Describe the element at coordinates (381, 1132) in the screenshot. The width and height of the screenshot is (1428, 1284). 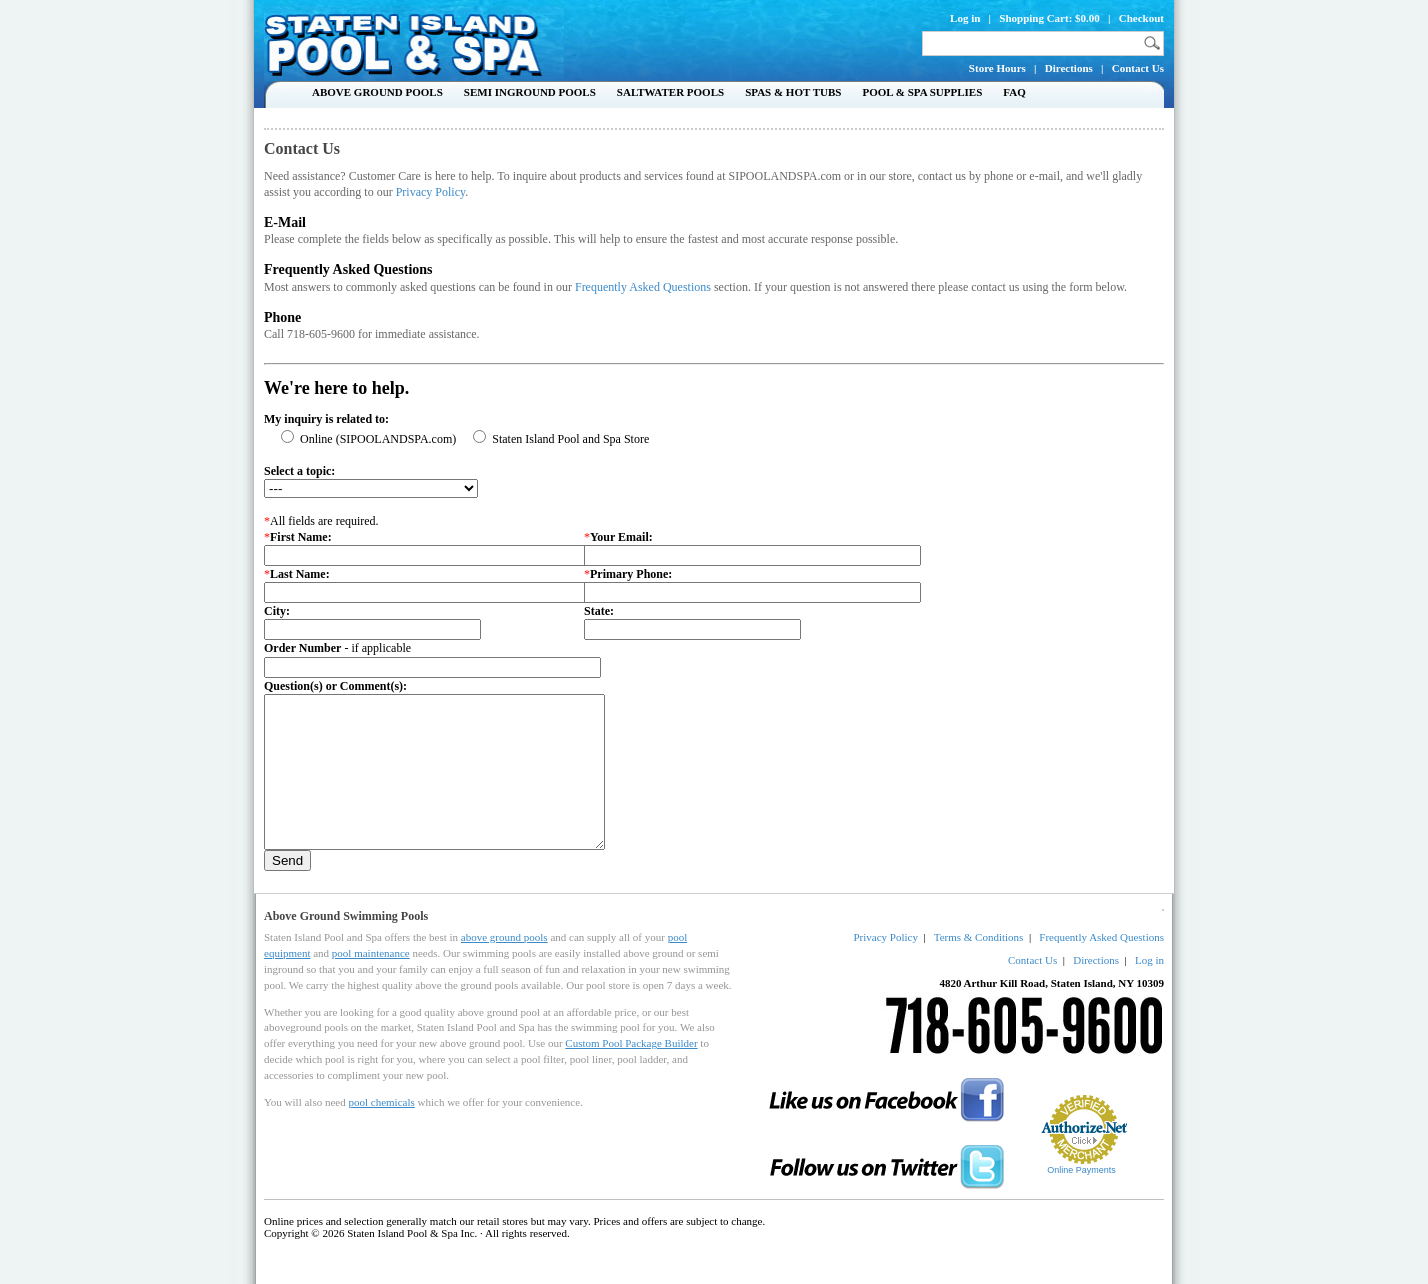
I see `pool chemicals` at that location.